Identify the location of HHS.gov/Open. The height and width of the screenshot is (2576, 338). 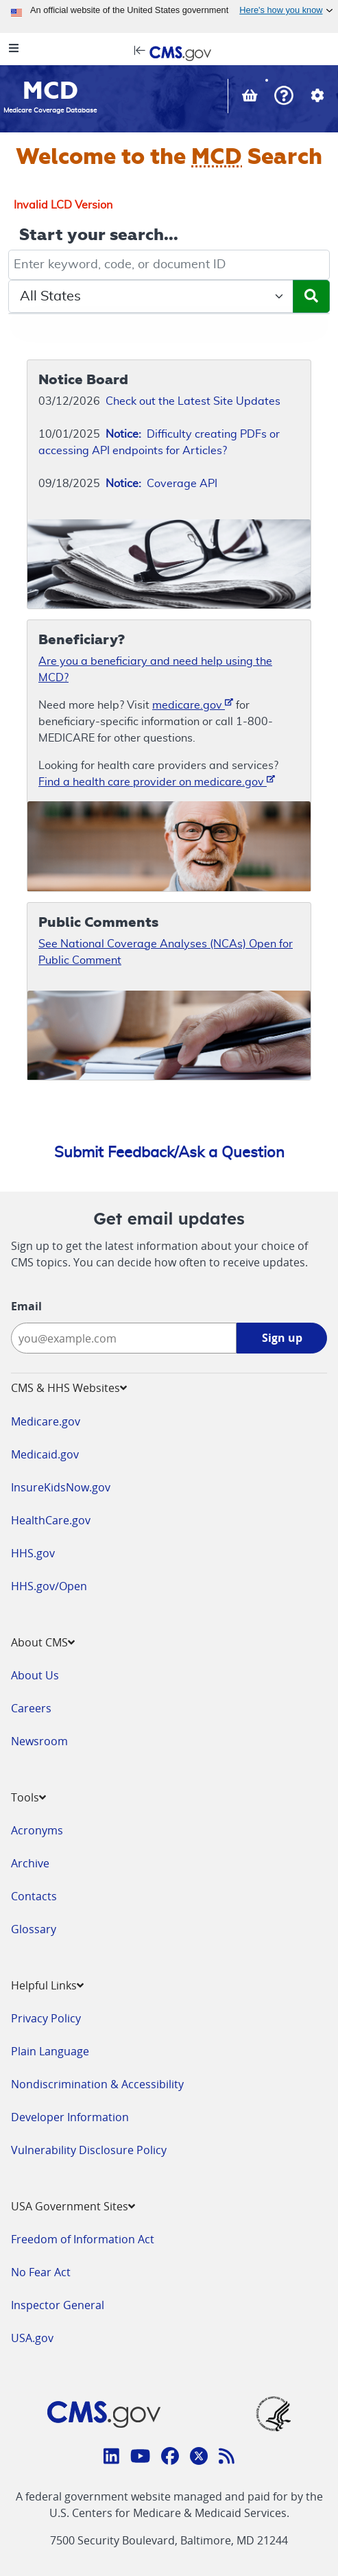
(49, 1586).